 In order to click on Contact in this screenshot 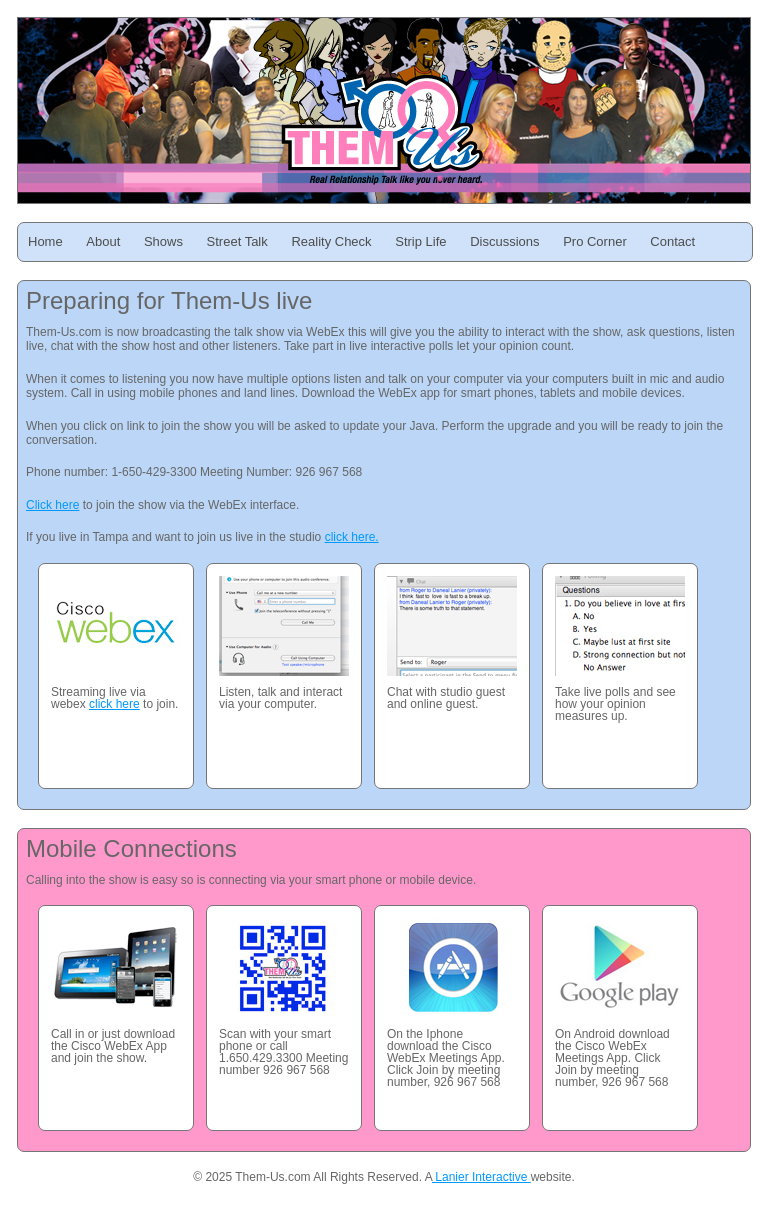, I will do `click(672, 241)`.